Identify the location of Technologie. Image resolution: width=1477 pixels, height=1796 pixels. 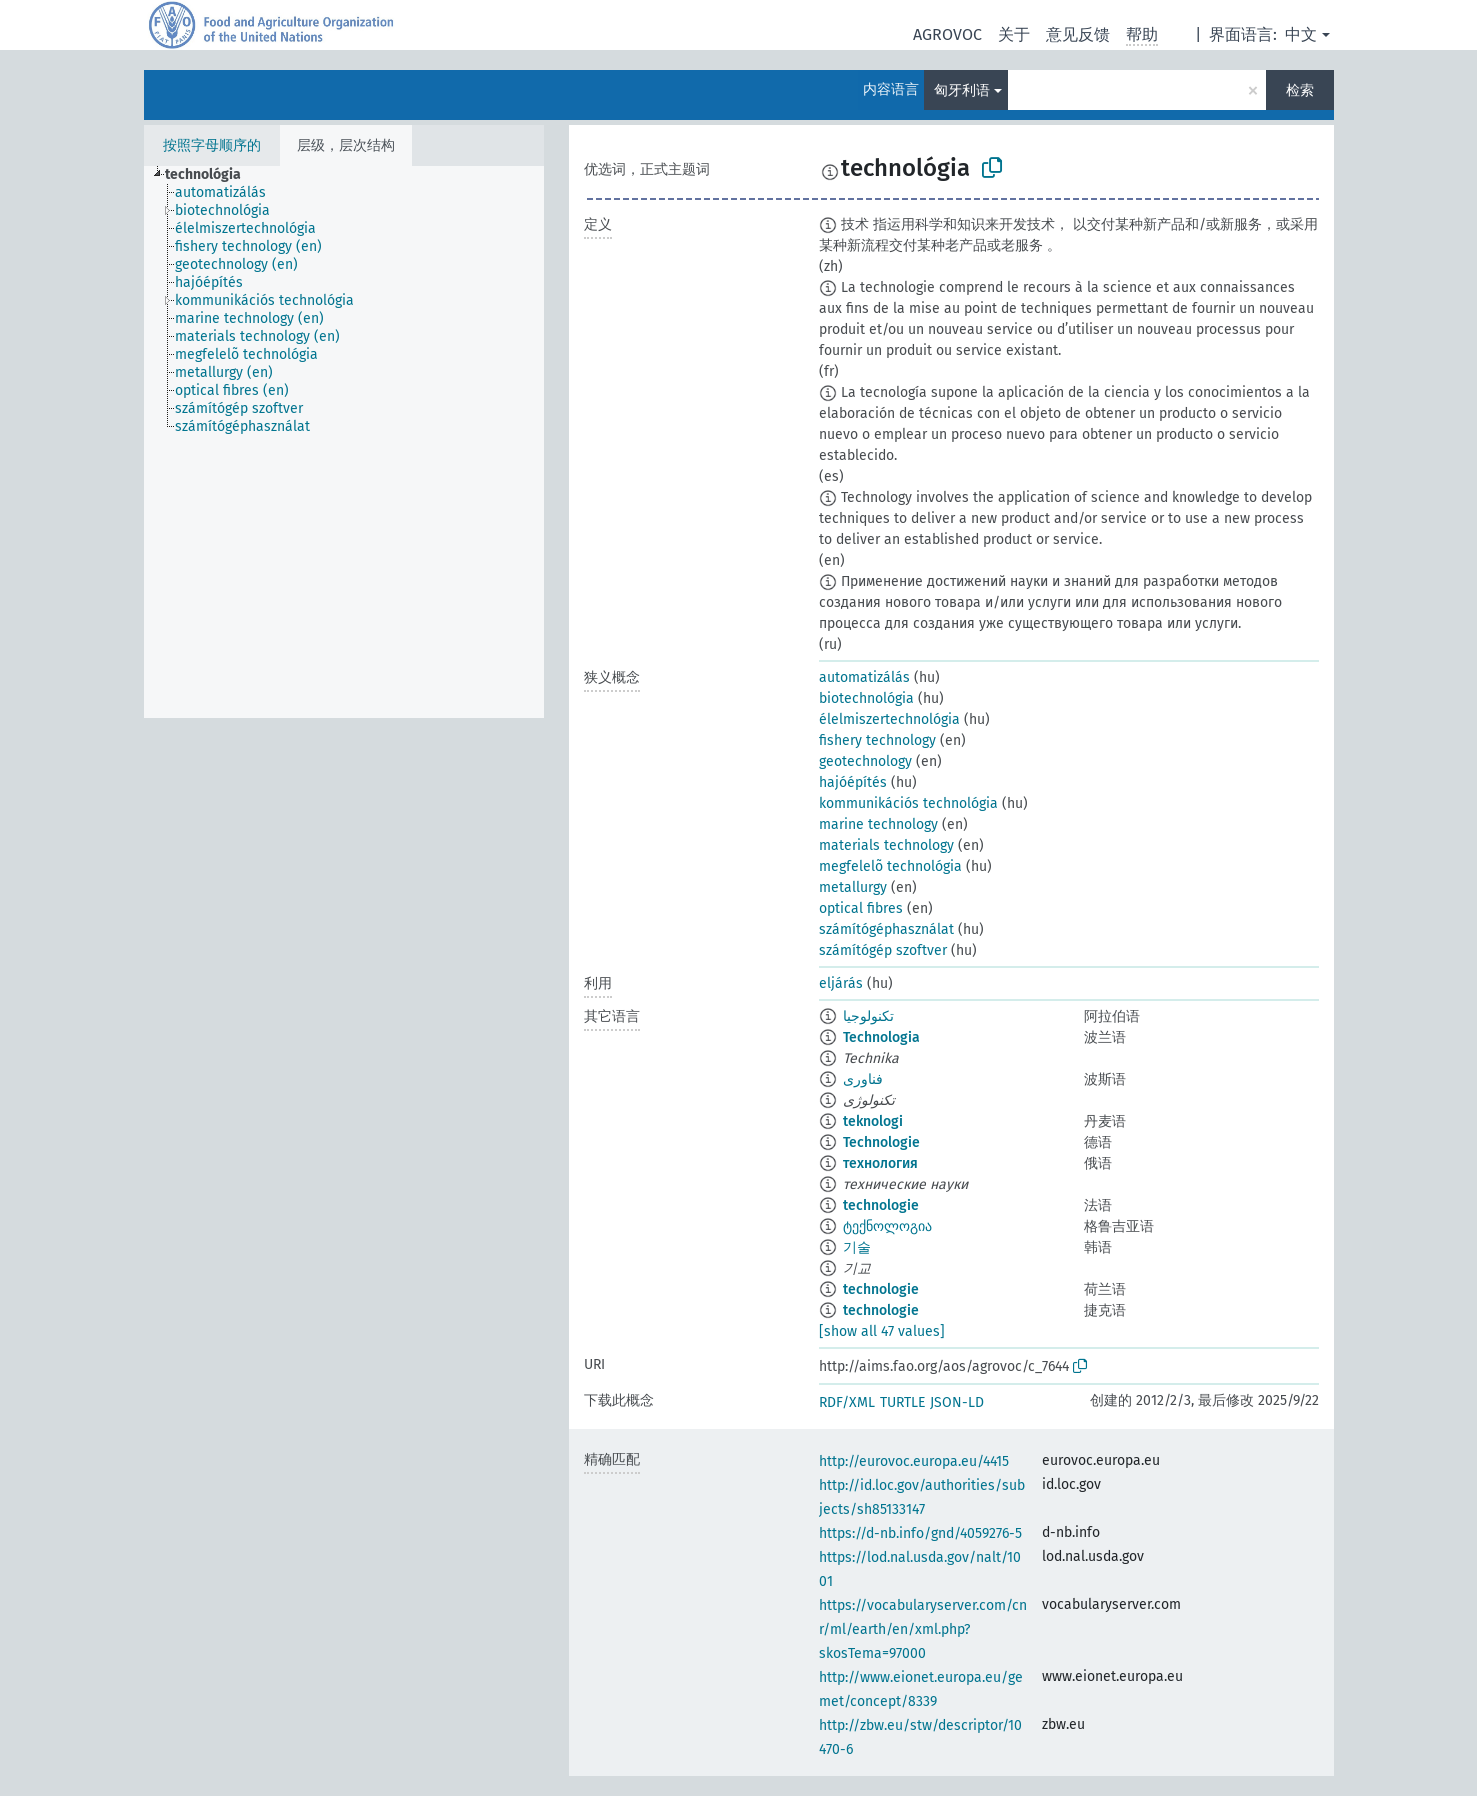
(881, 1142).